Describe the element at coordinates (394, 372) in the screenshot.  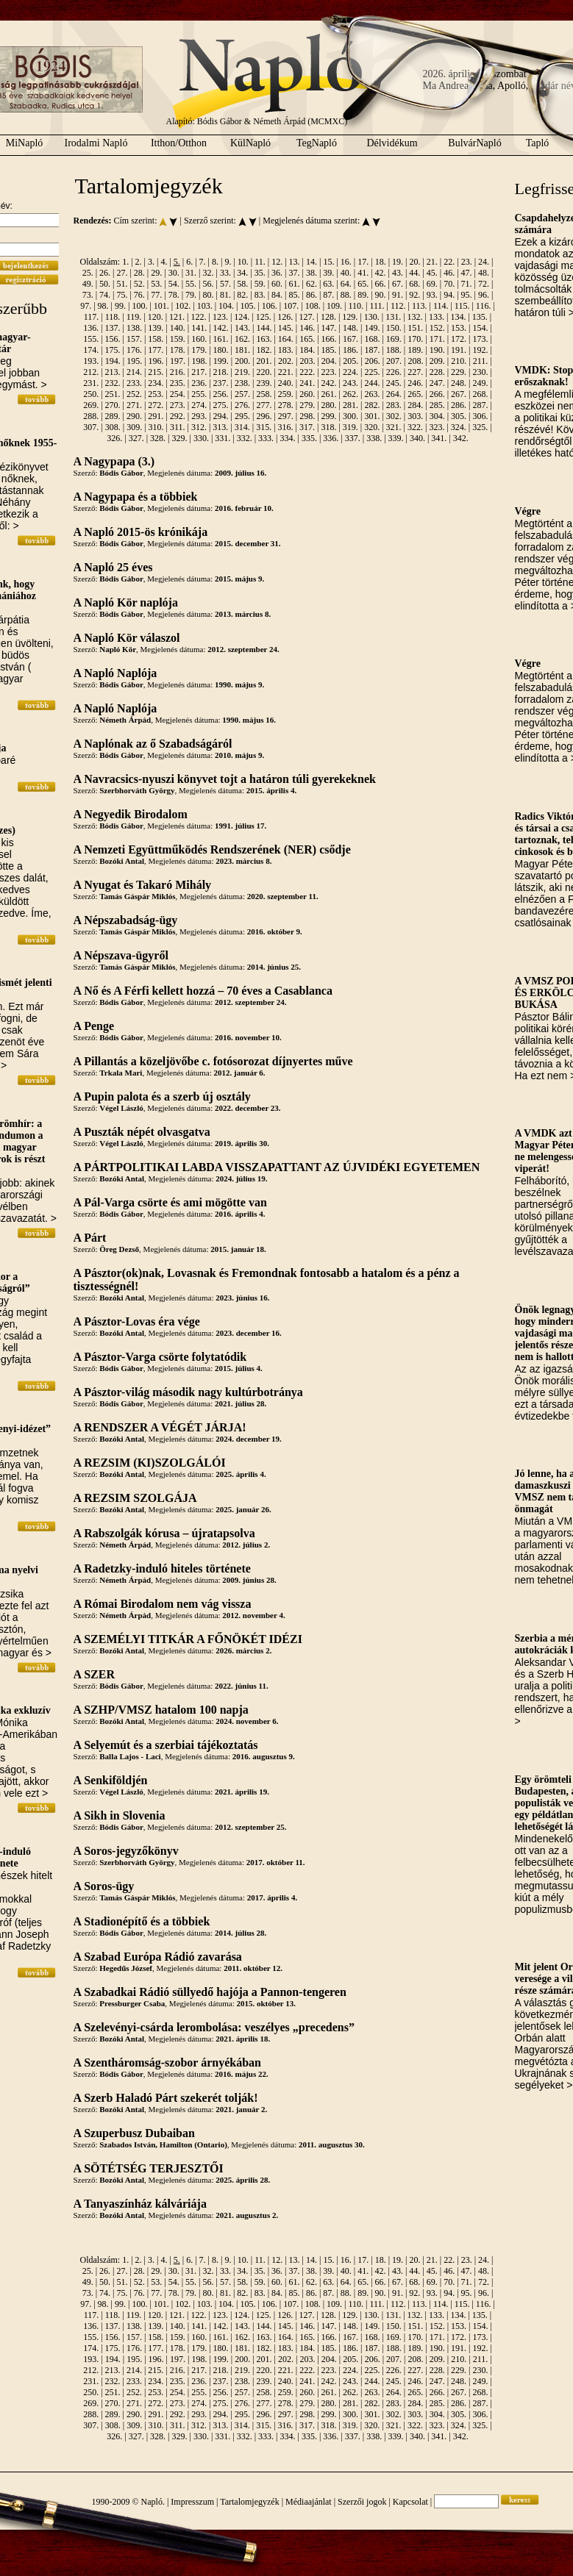
I see `226.` at that location.